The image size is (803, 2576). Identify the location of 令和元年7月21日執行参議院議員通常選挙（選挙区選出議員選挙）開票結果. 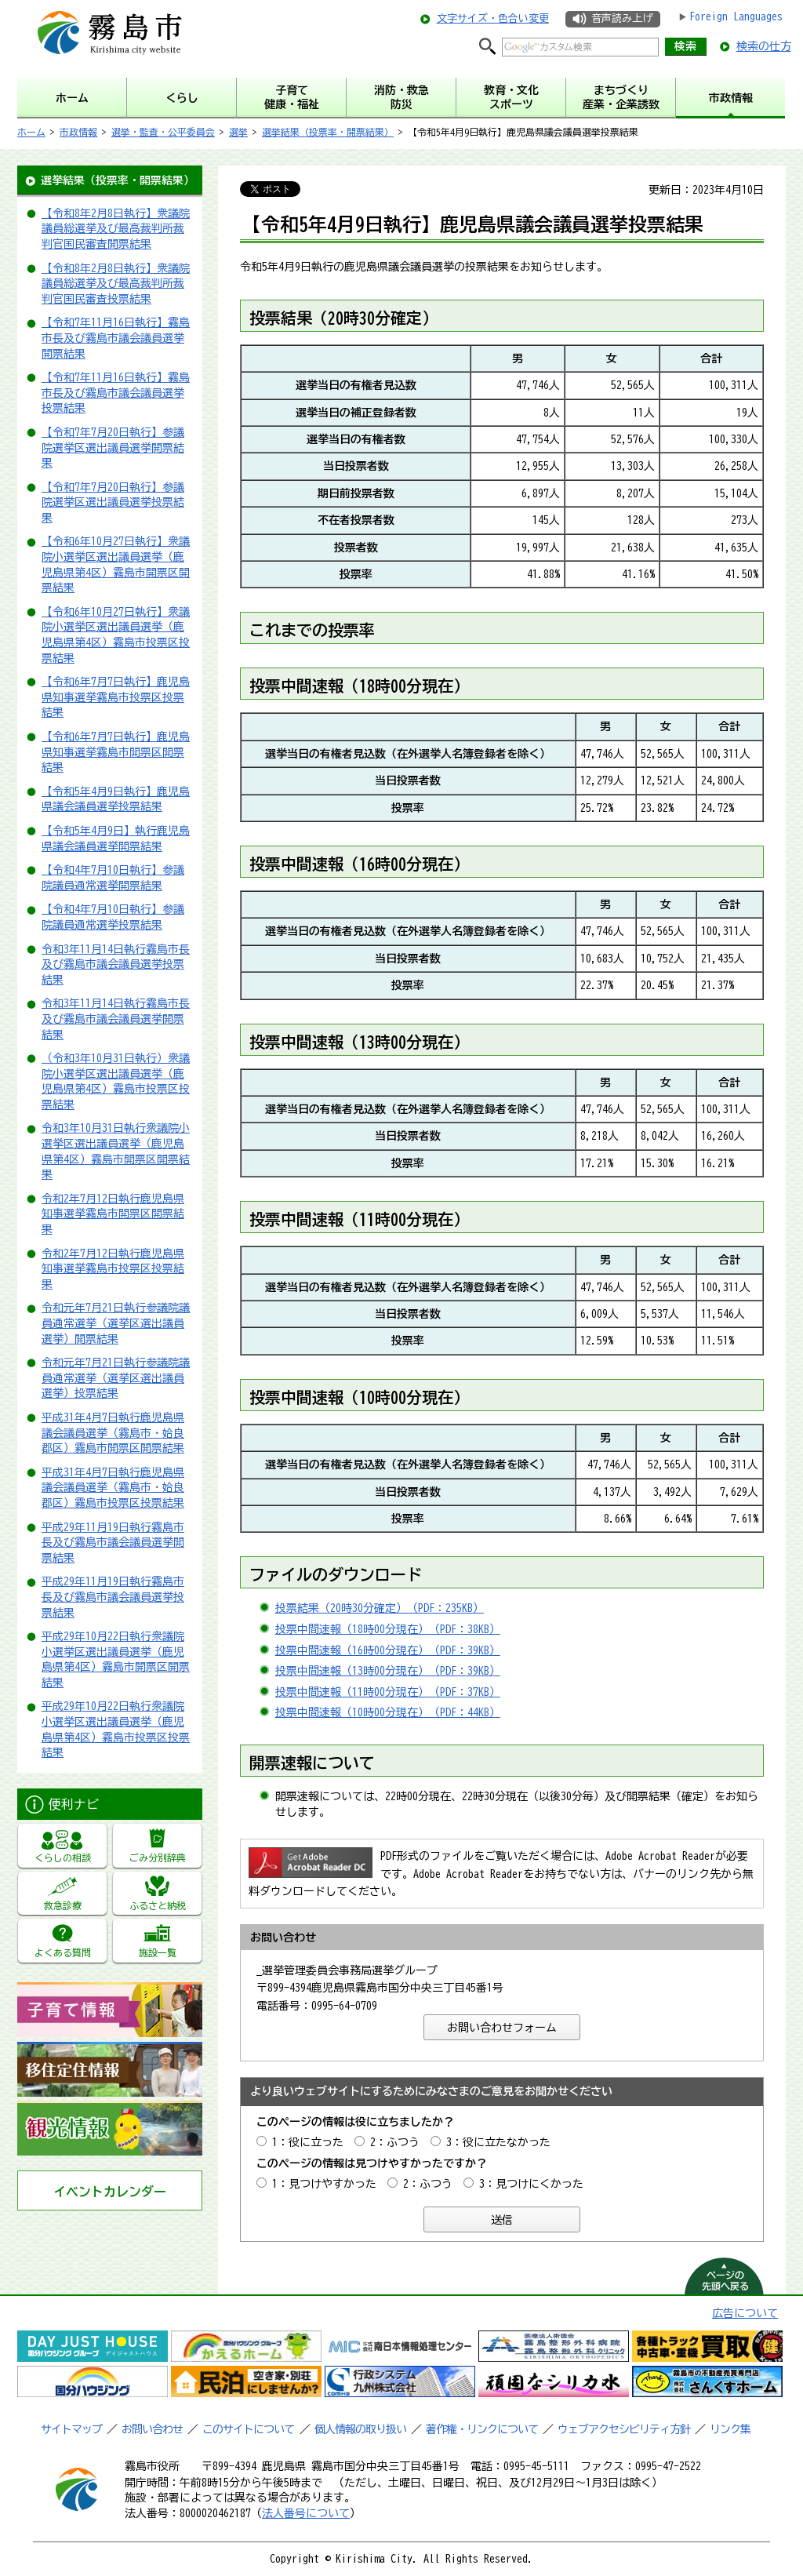
(116, 1323).